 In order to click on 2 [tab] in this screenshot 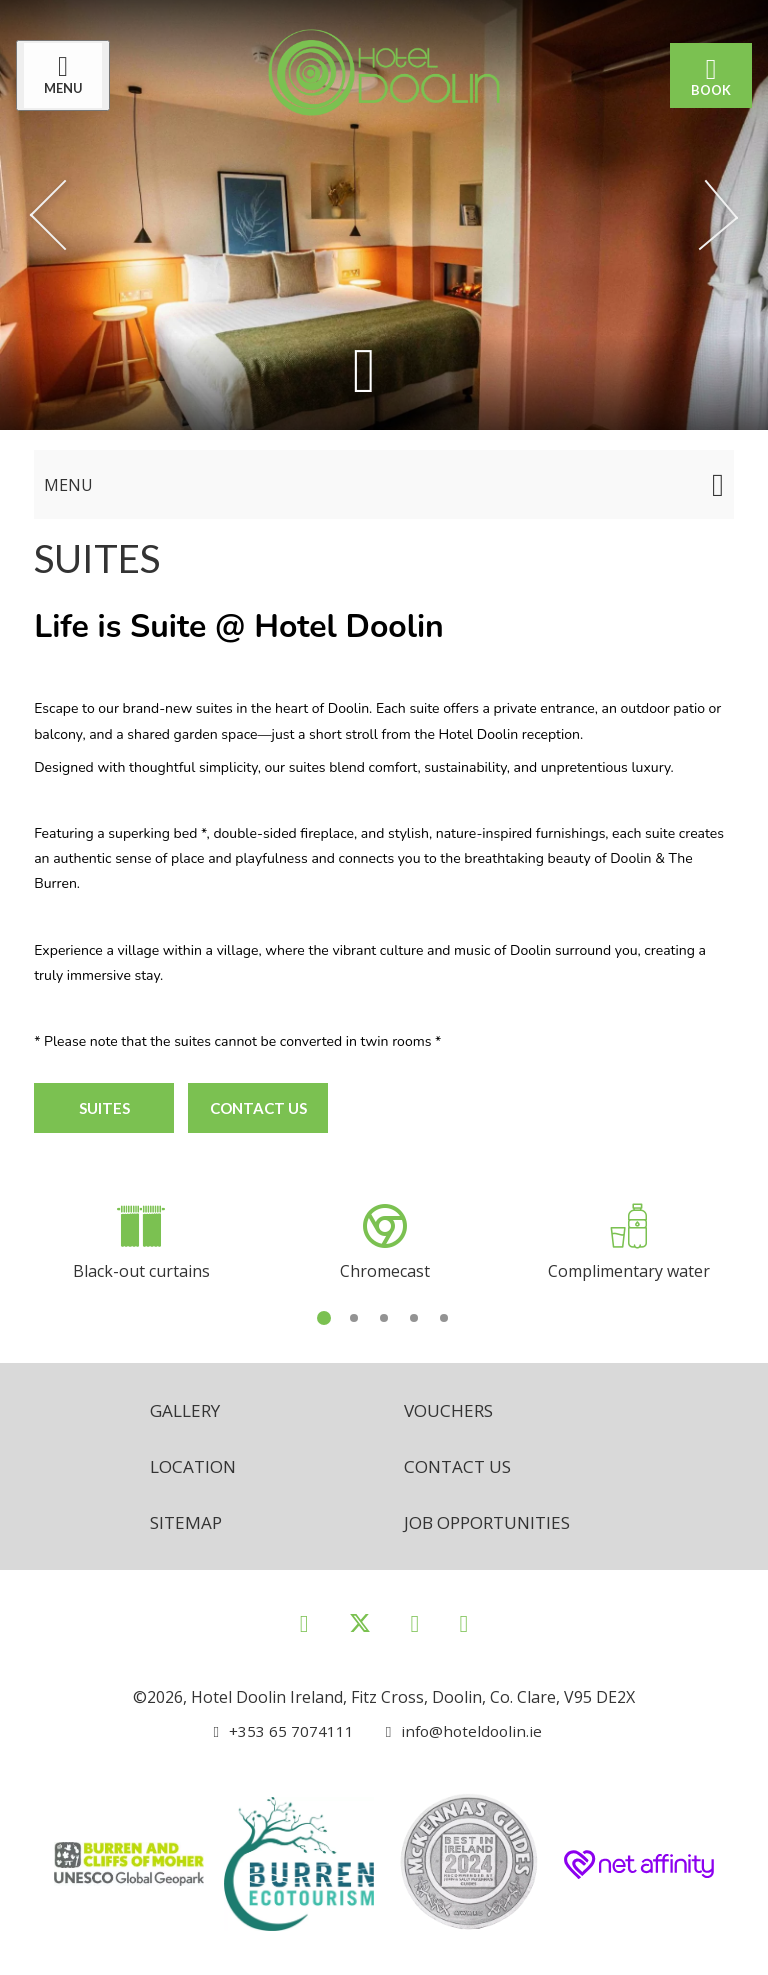, I will do `click(354, 1314)`.